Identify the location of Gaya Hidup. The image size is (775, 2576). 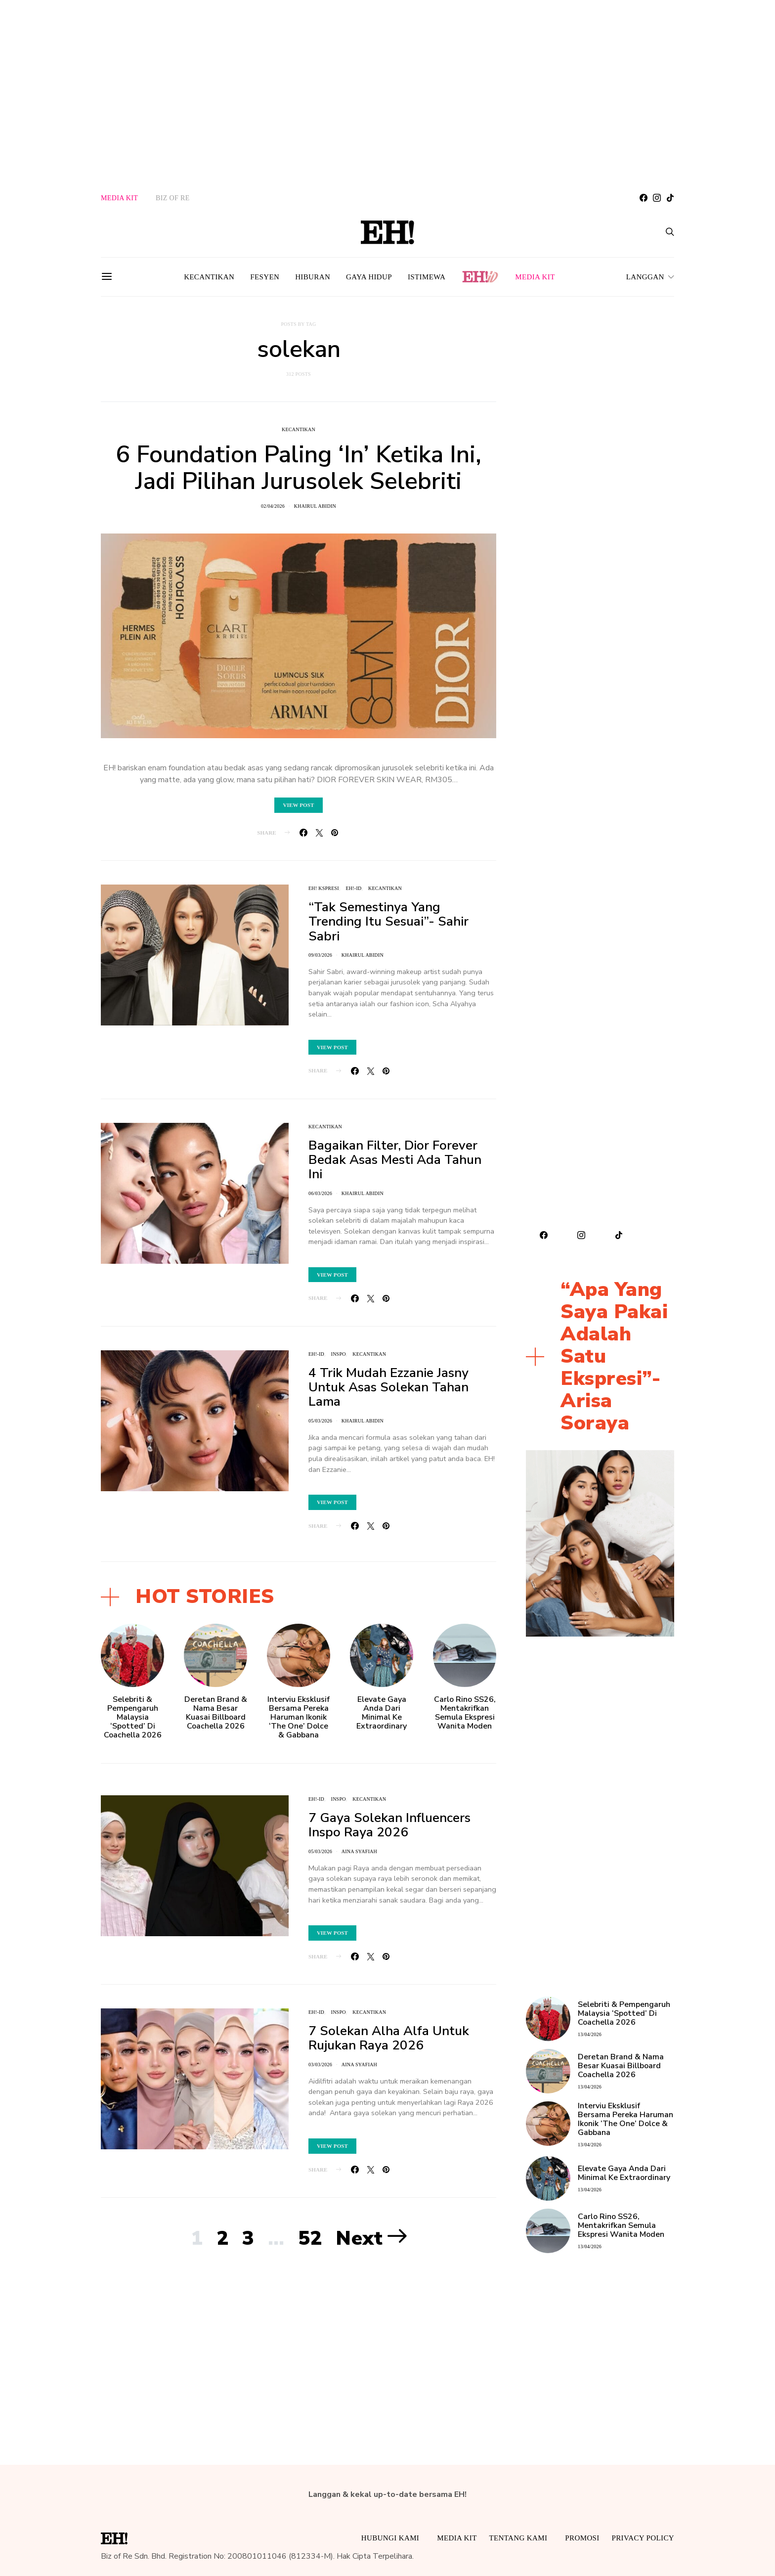
(369, 277).